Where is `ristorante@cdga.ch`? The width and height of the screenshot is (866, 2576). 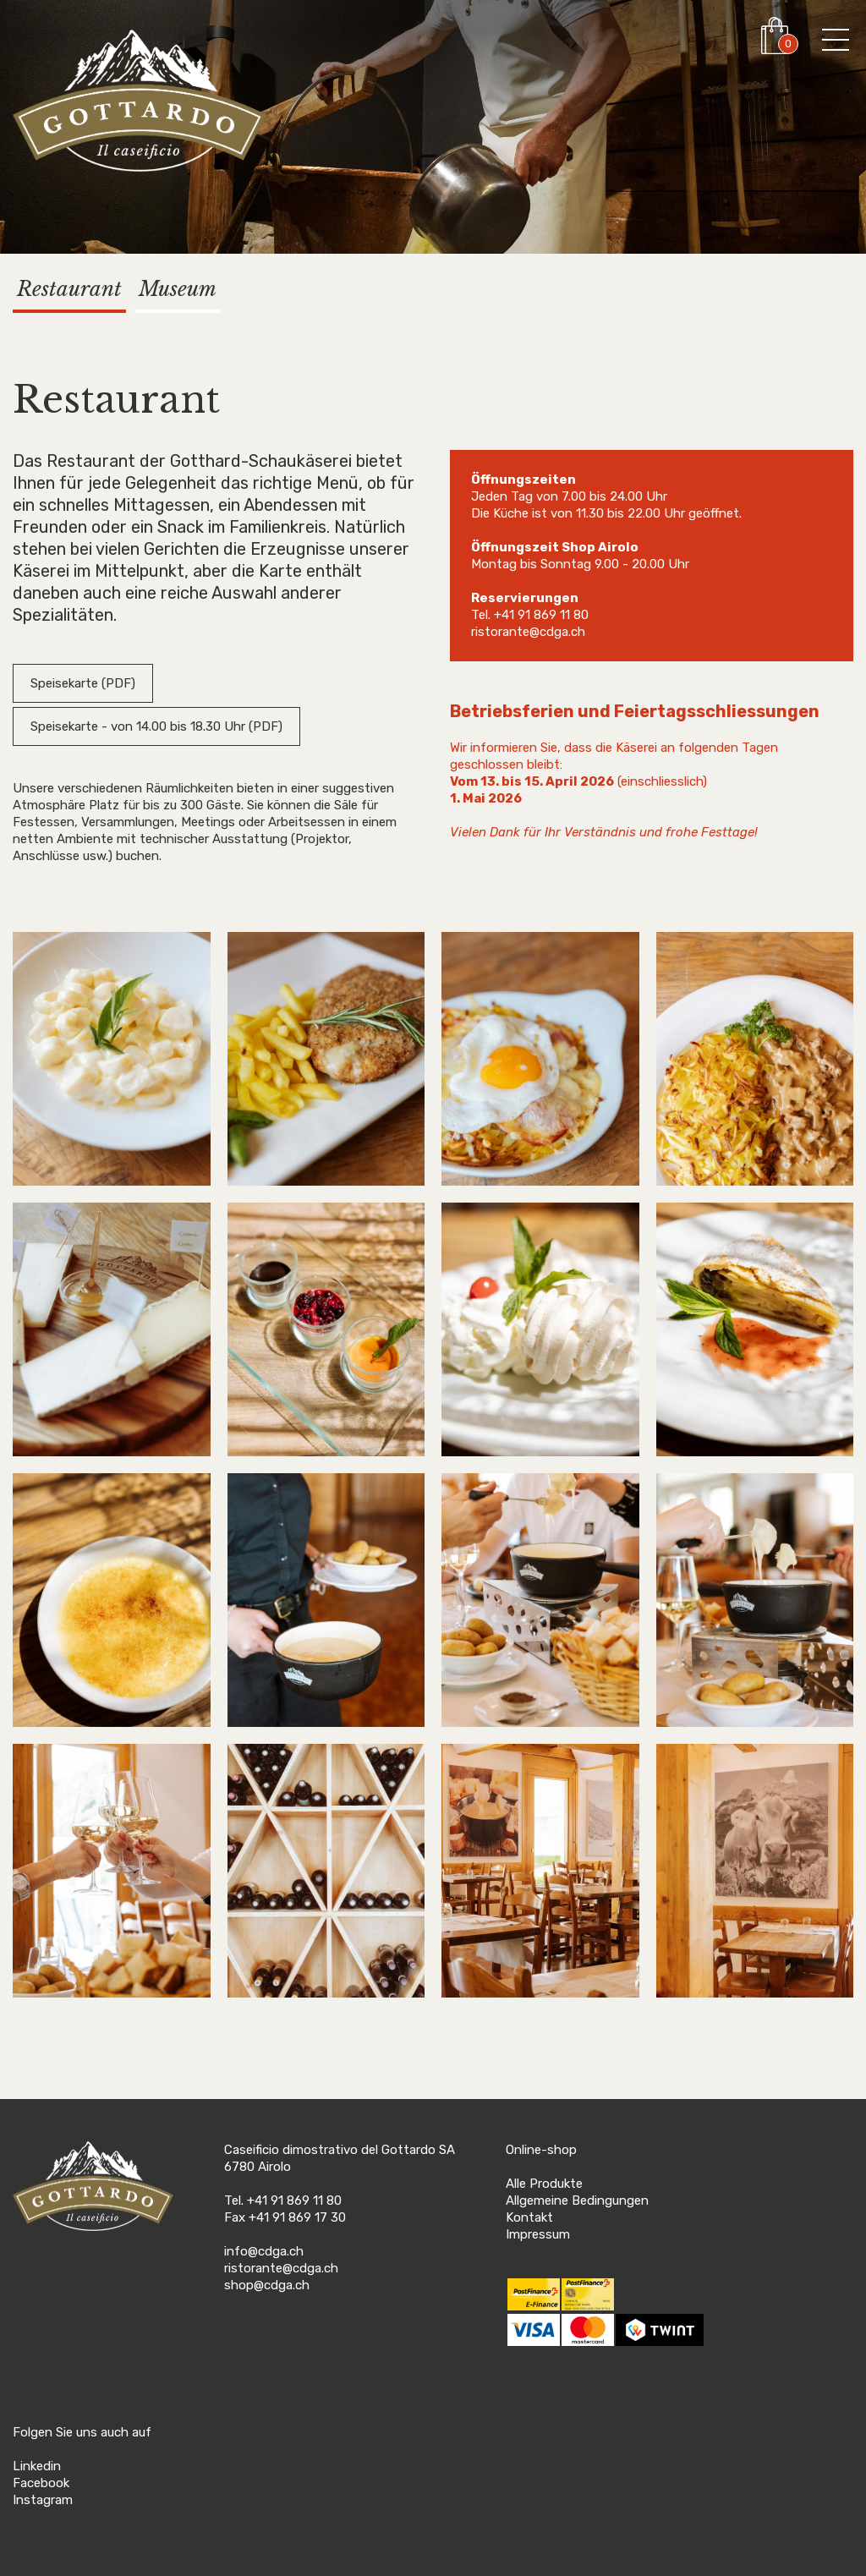 ristorante@cdga.ch is located at coordinates (528, 631).